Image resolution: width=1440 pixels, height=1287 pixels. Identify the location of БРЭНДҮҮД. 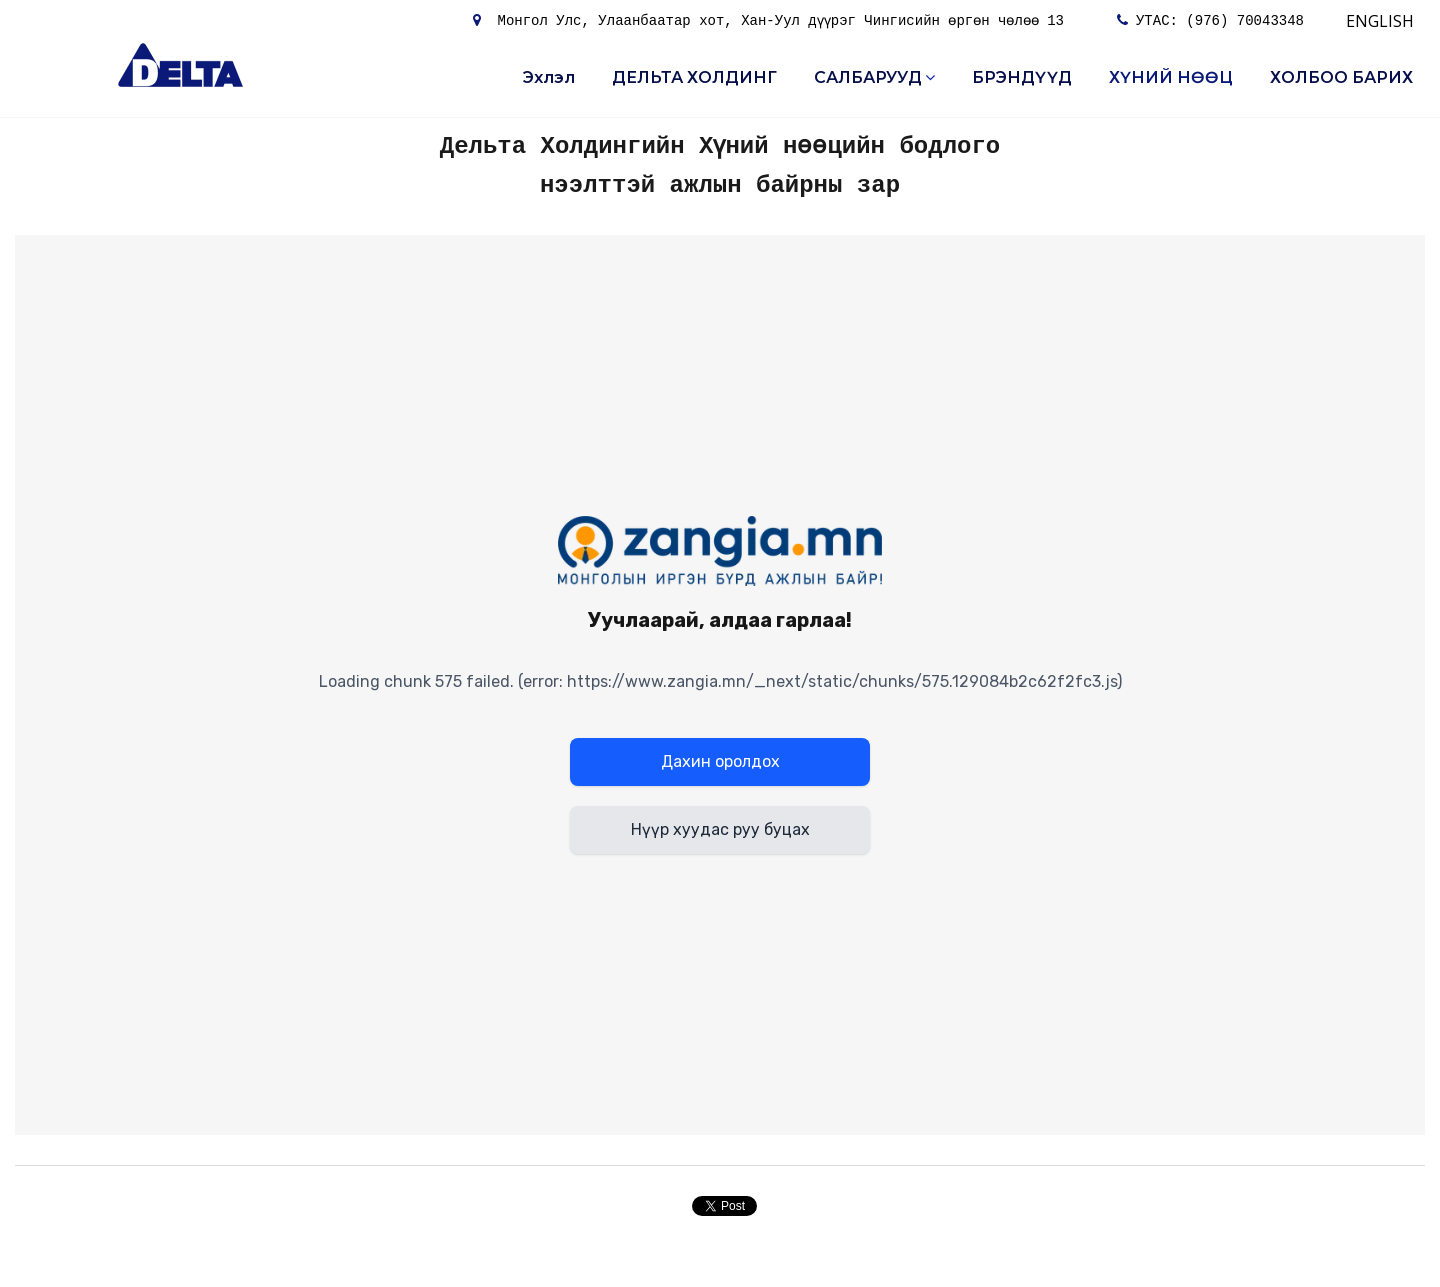
(1022, 77).